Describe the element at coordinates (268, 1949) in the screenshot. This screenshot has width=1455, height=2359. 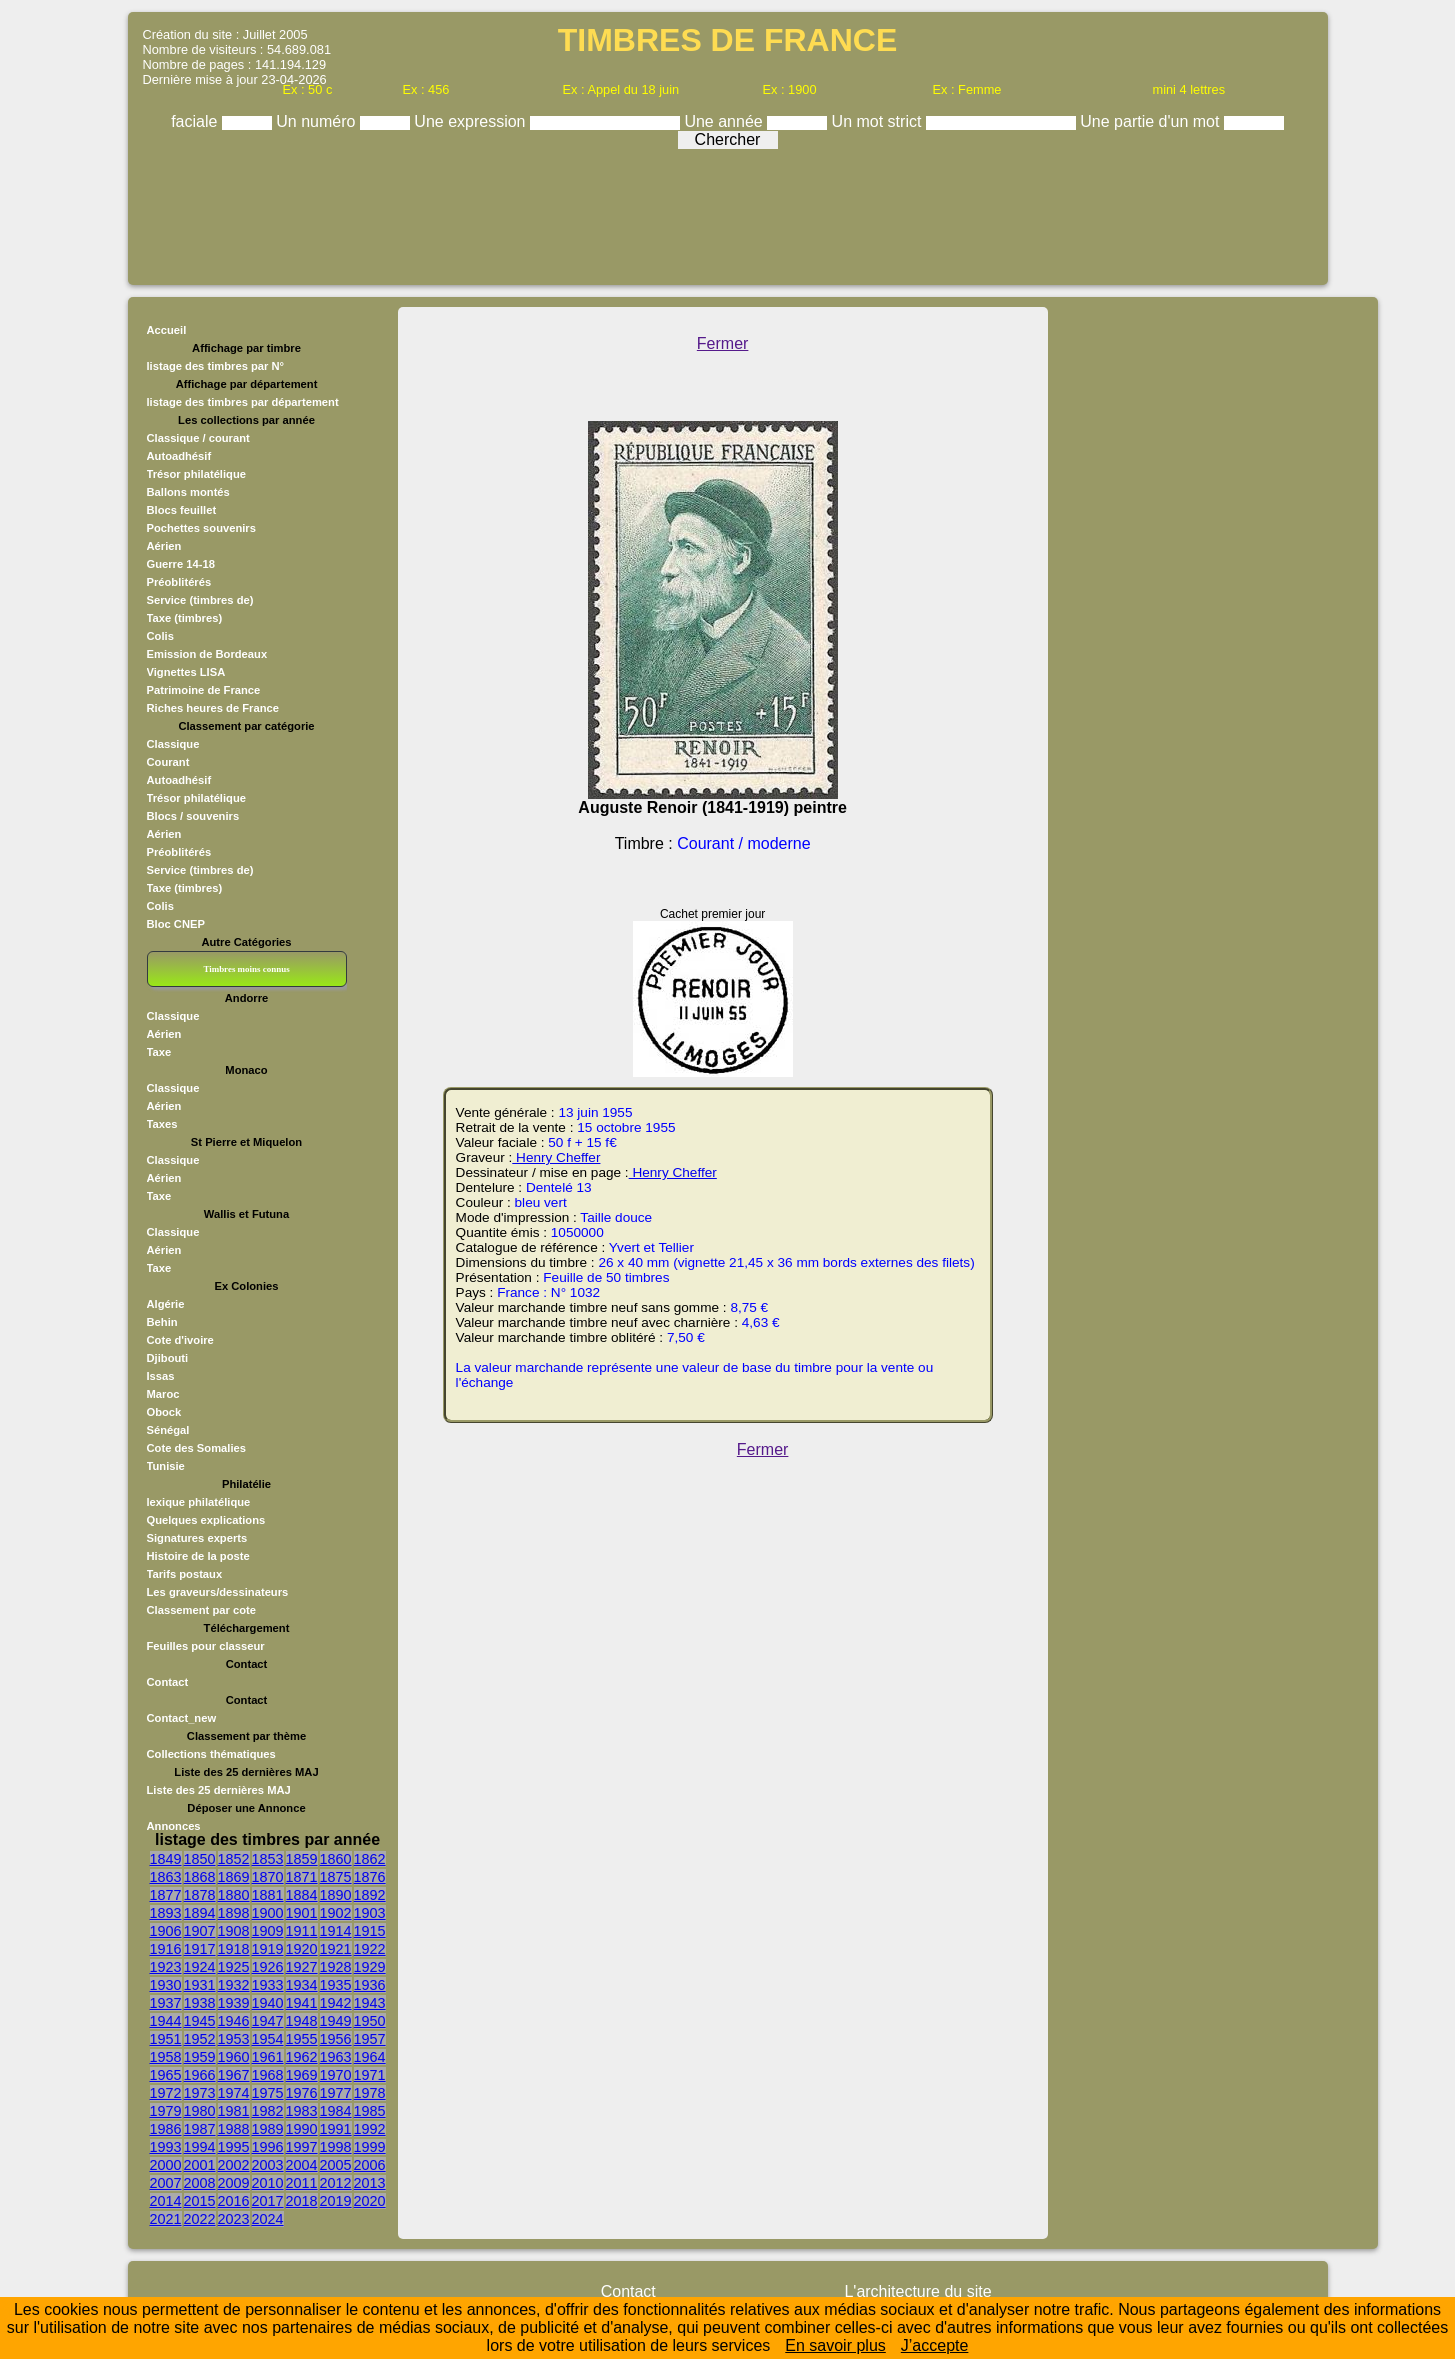
I see `1919` at that location.